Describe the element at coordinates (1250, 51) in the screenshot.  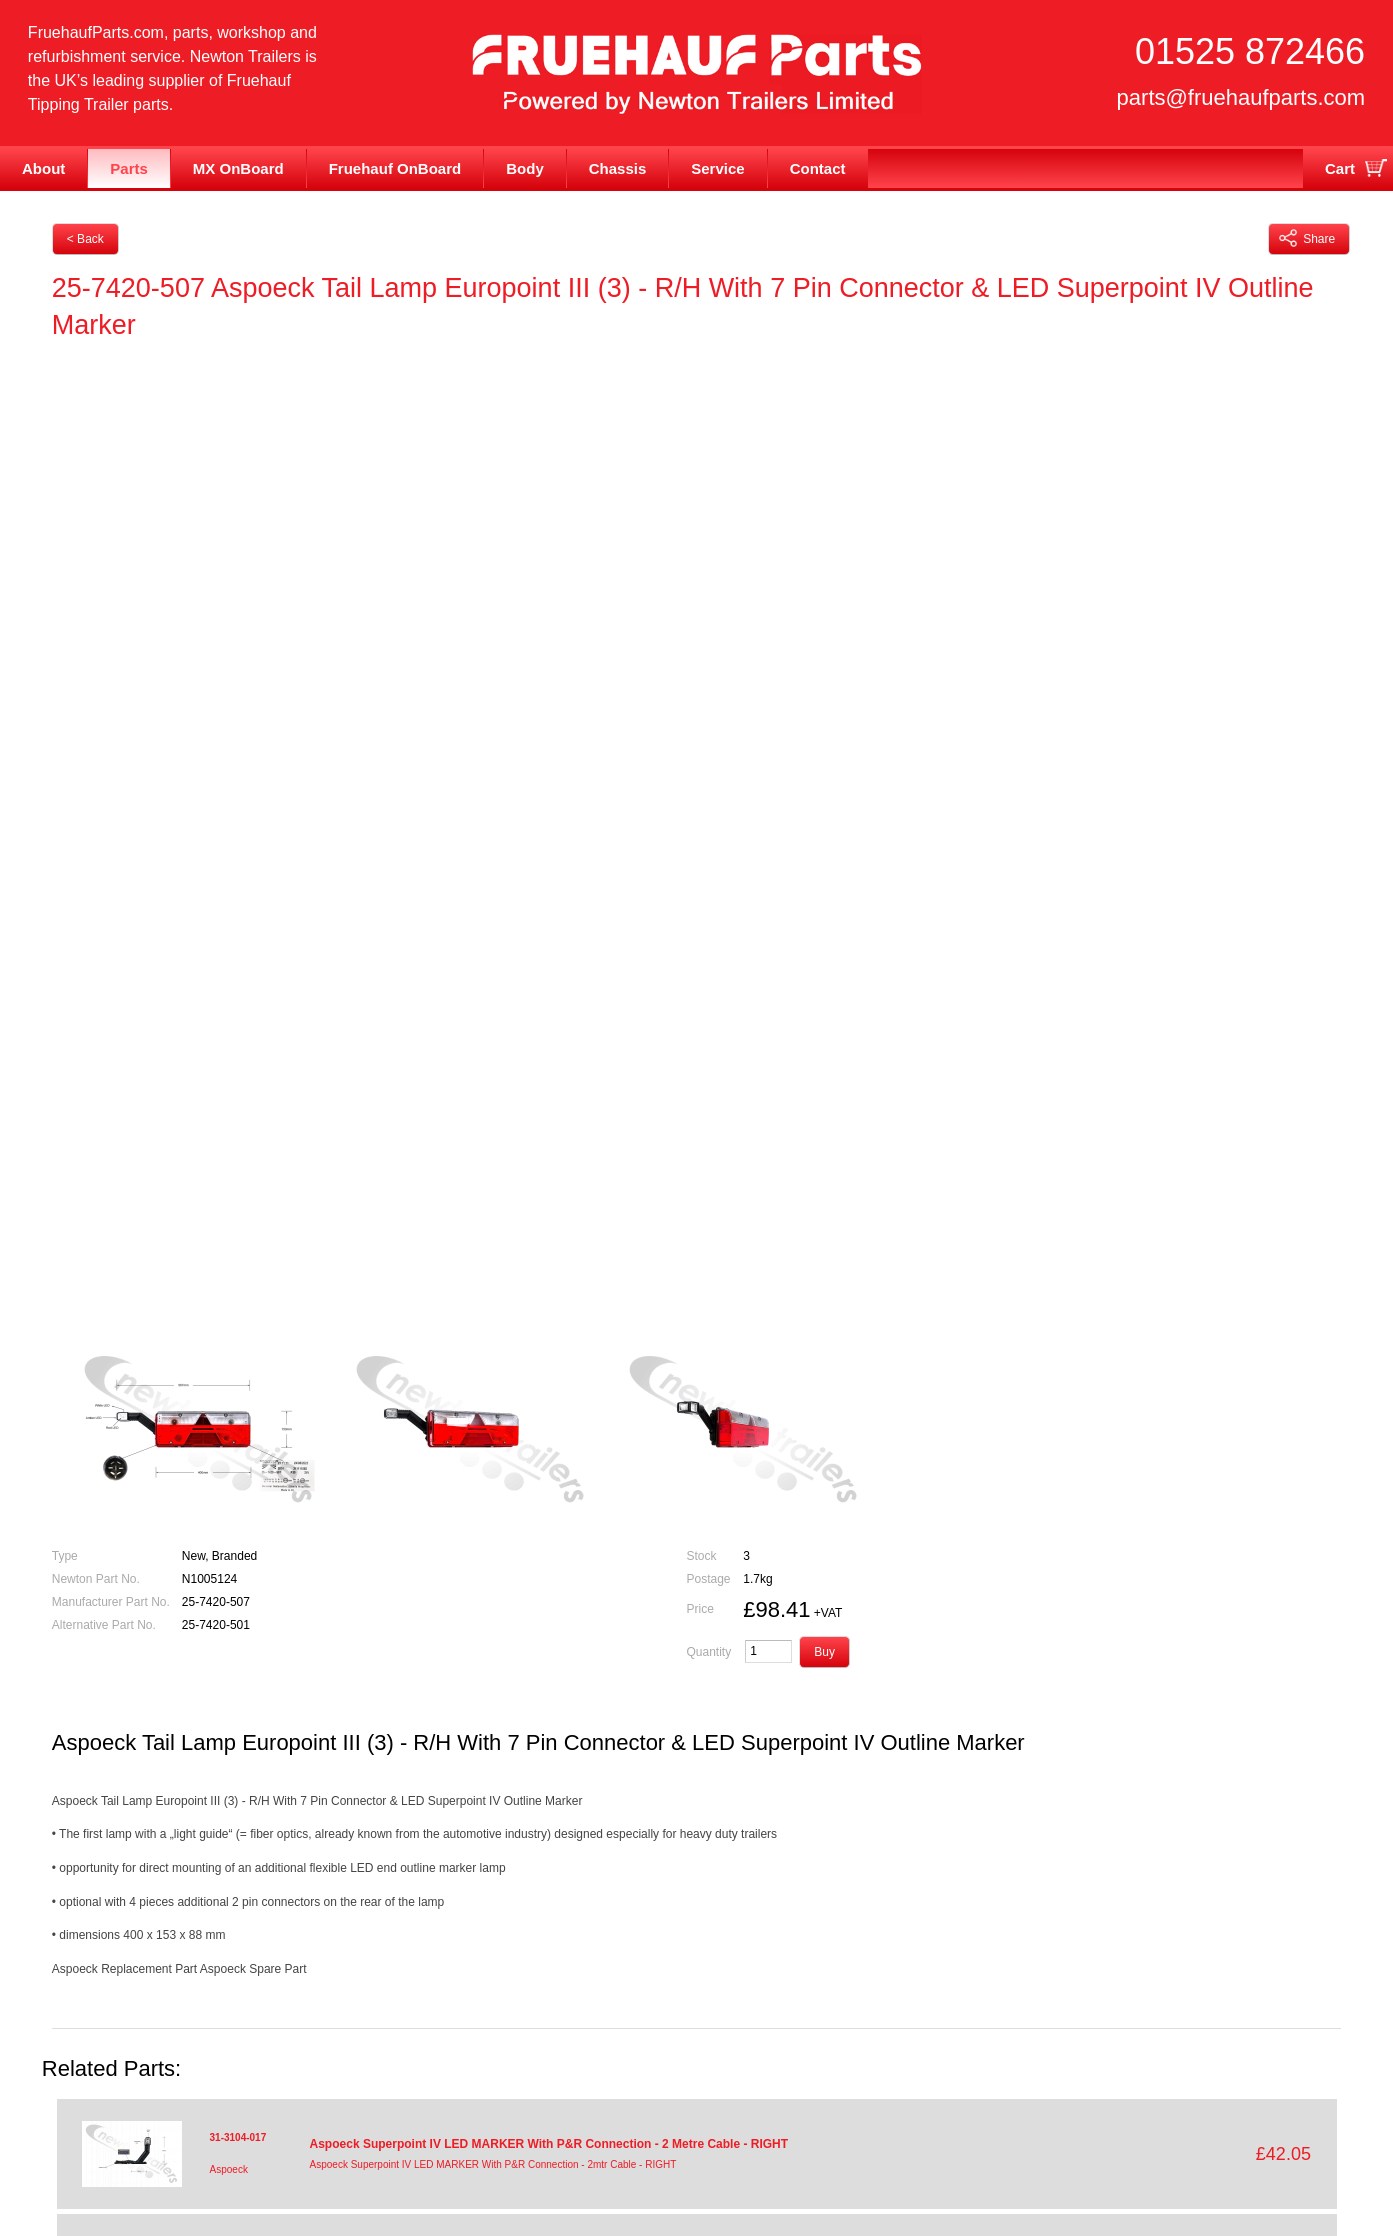
I see `01525 872466` at that location.